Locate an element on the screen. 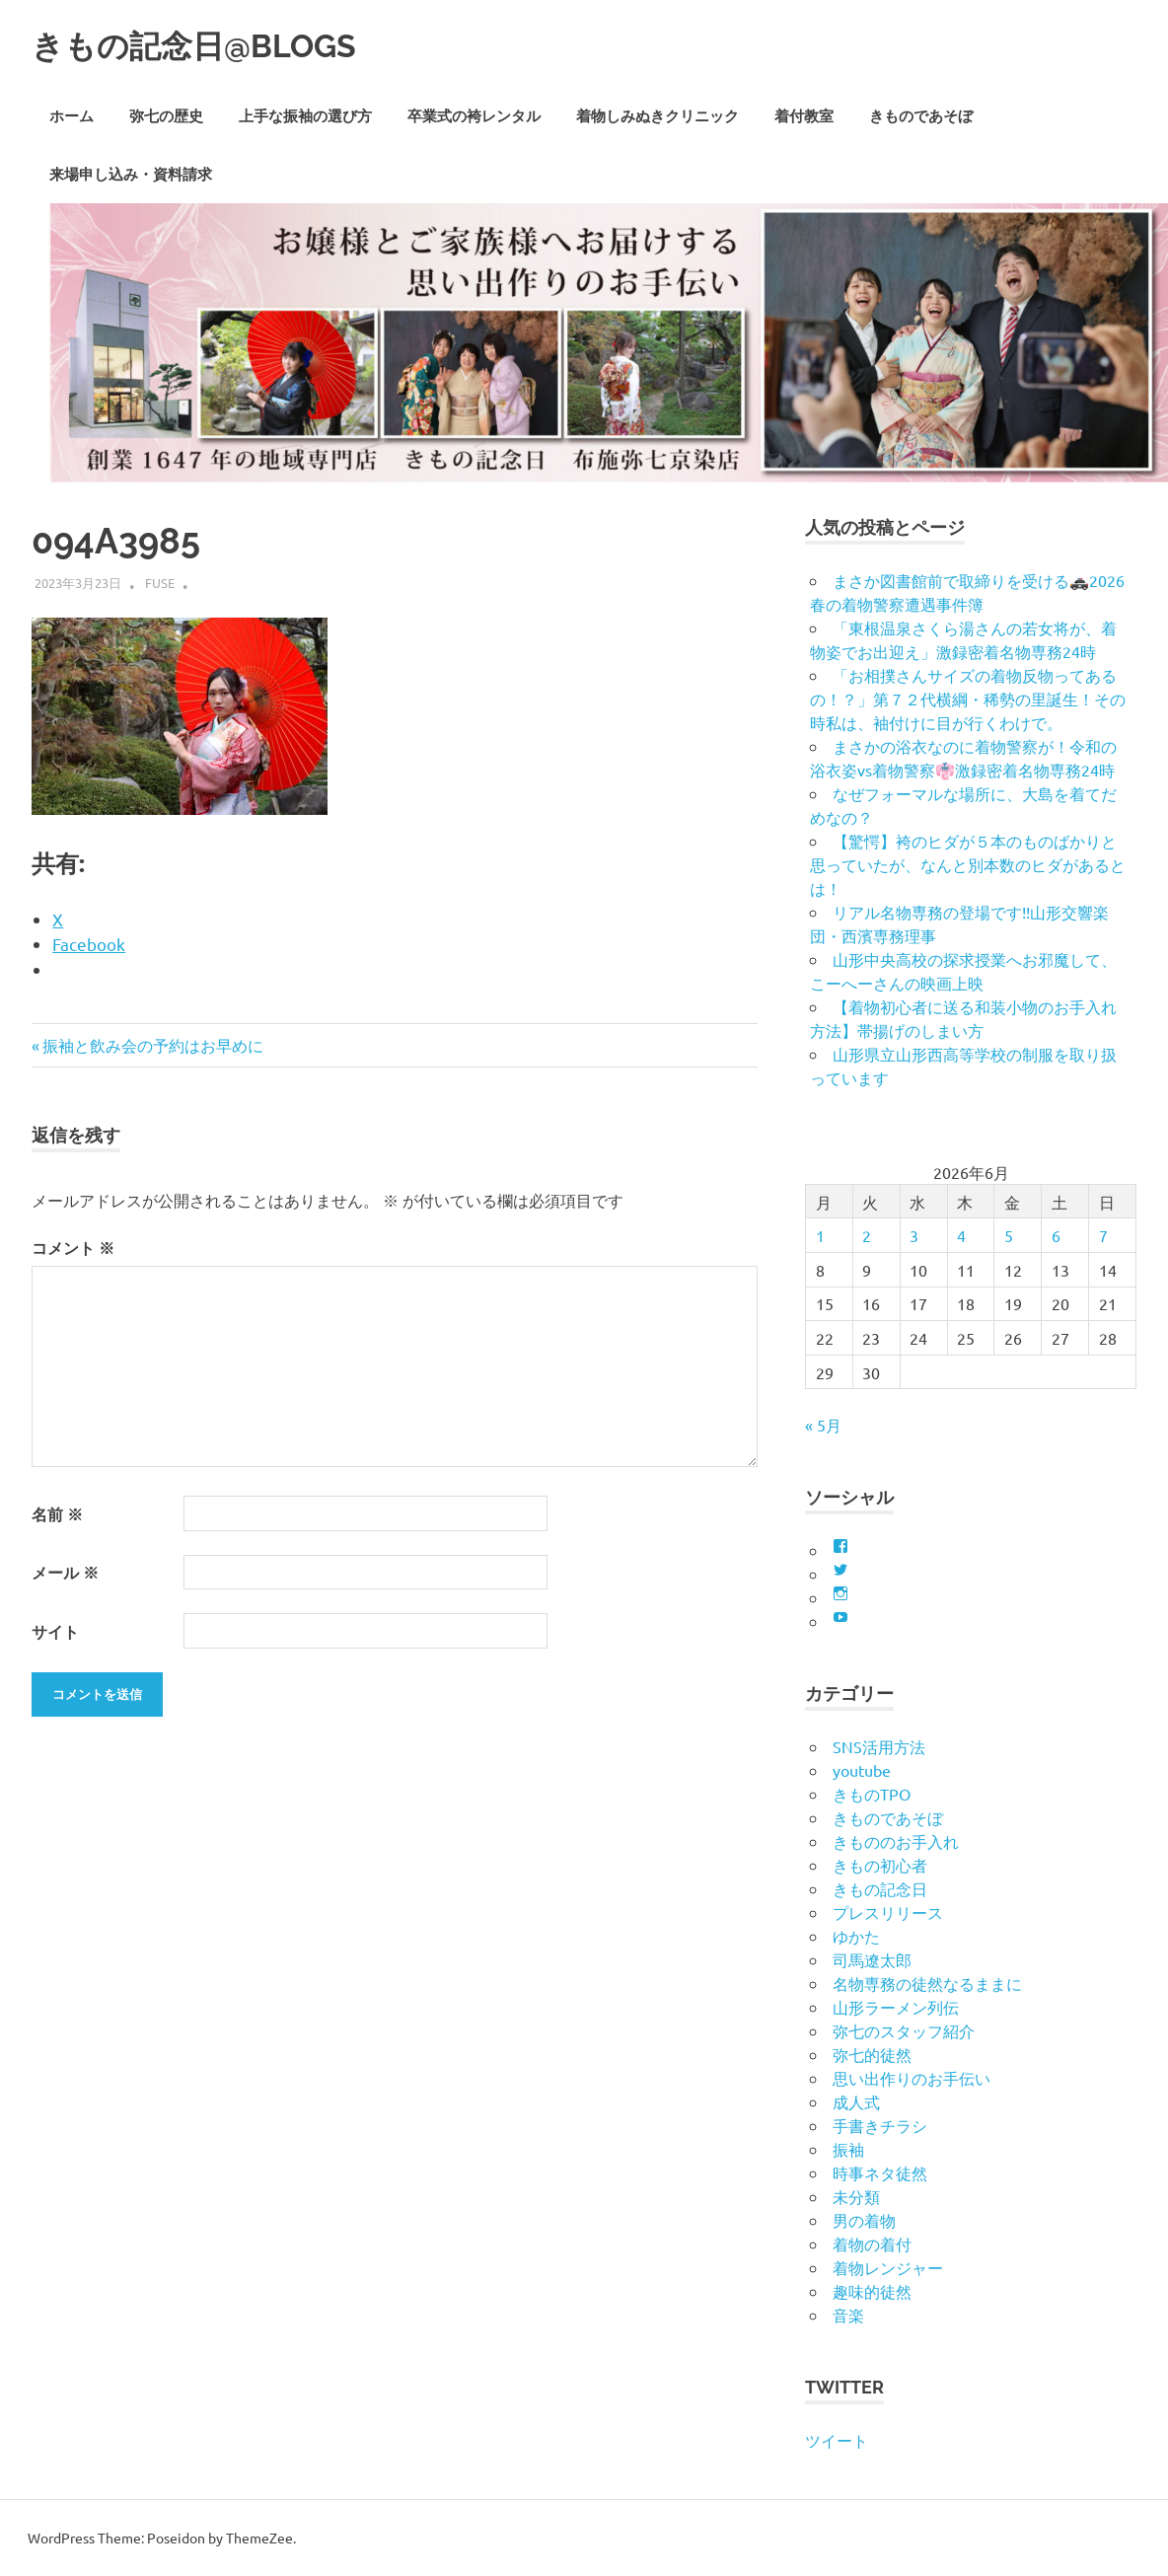 The image size is (1168, 2576). fuse is located at coordinates (160, 582).